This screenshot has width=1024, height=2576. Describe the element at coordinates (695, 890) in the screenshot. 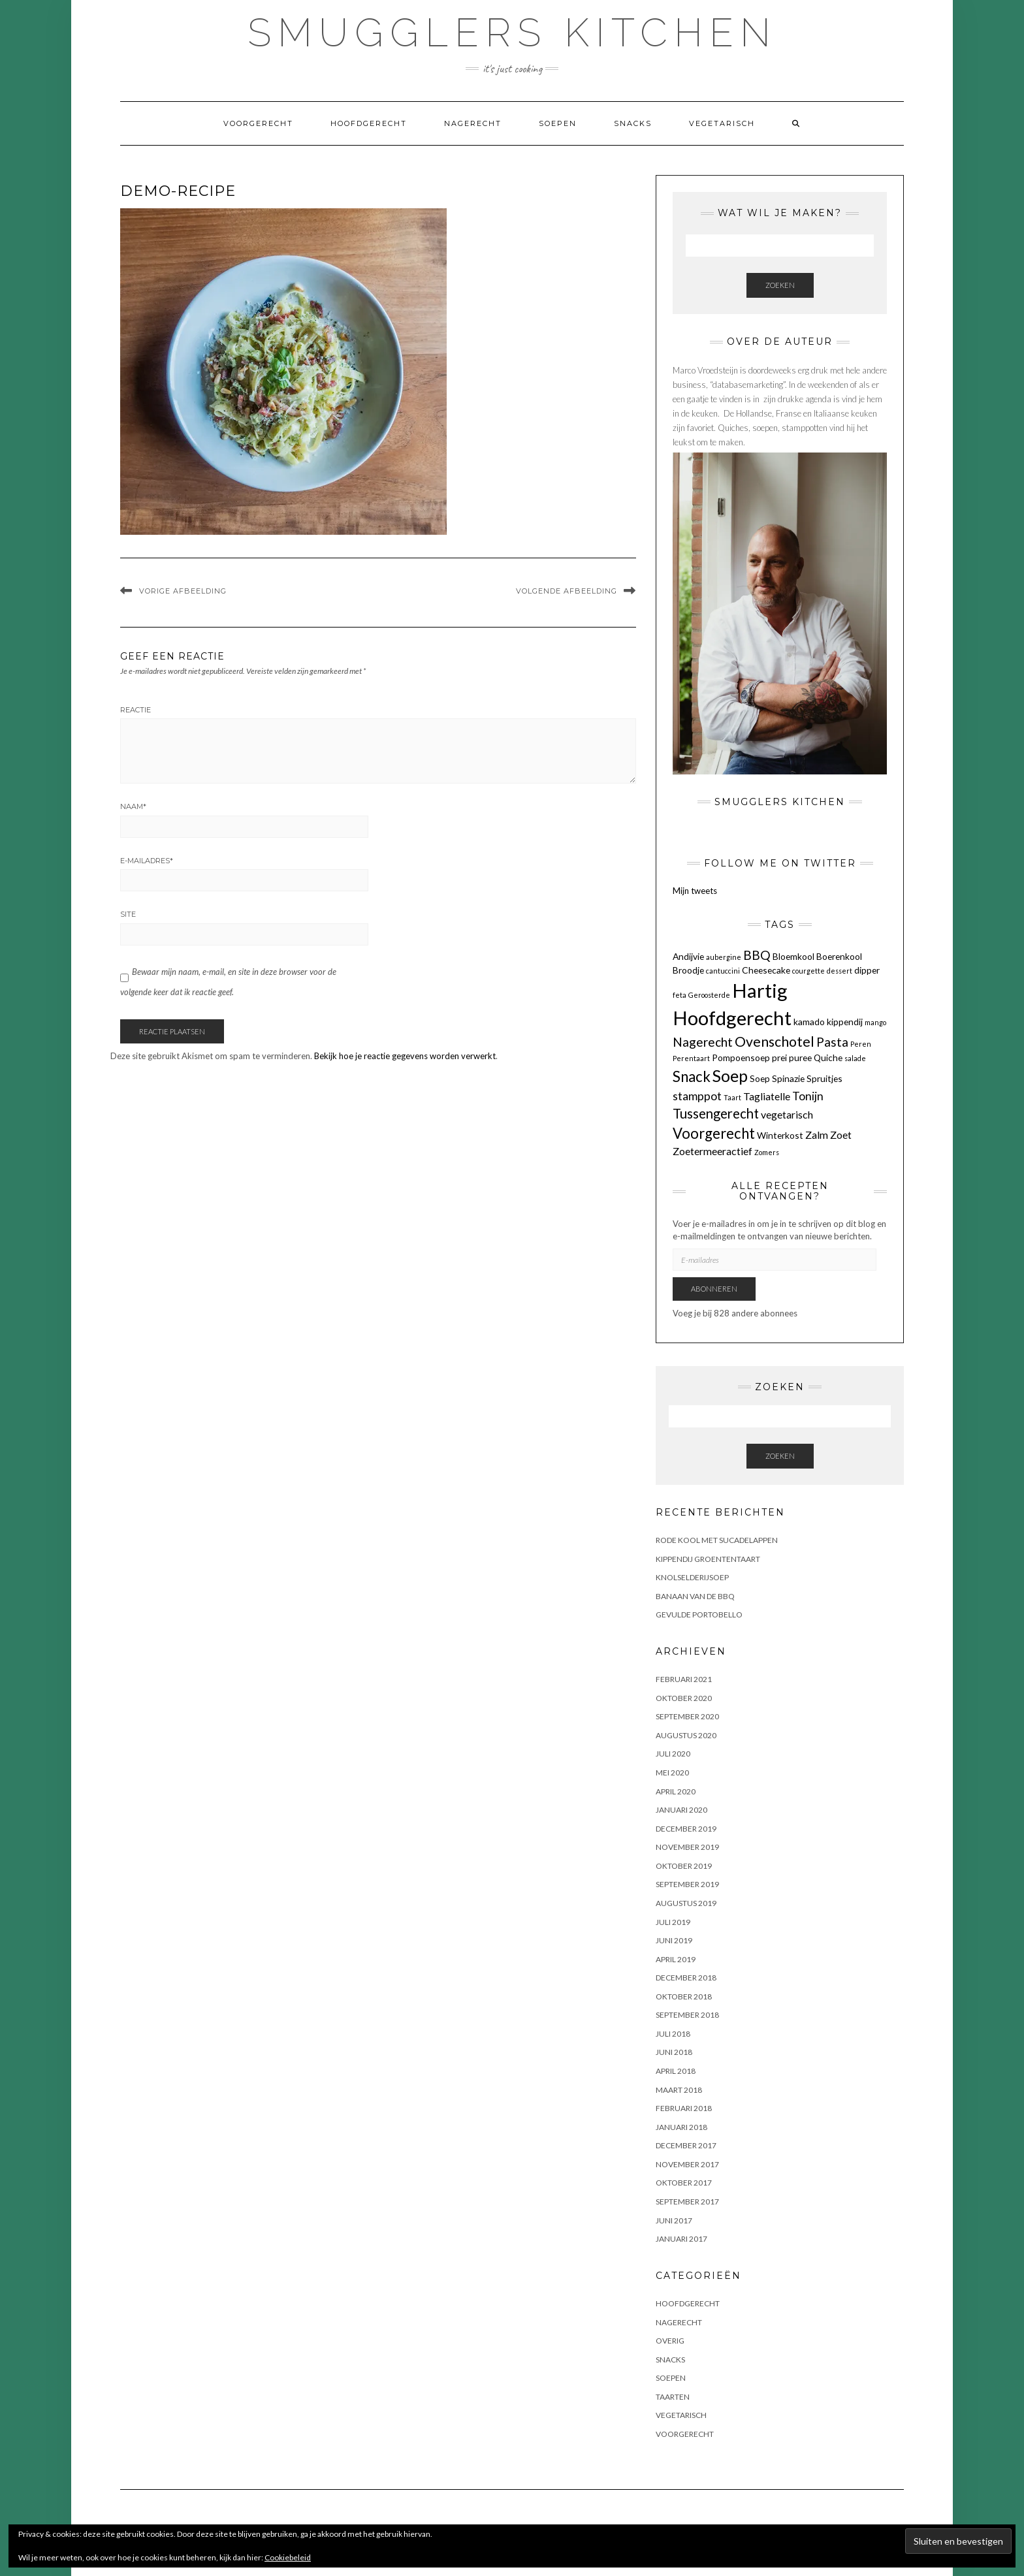

I see `Mijn tweets` at that location.